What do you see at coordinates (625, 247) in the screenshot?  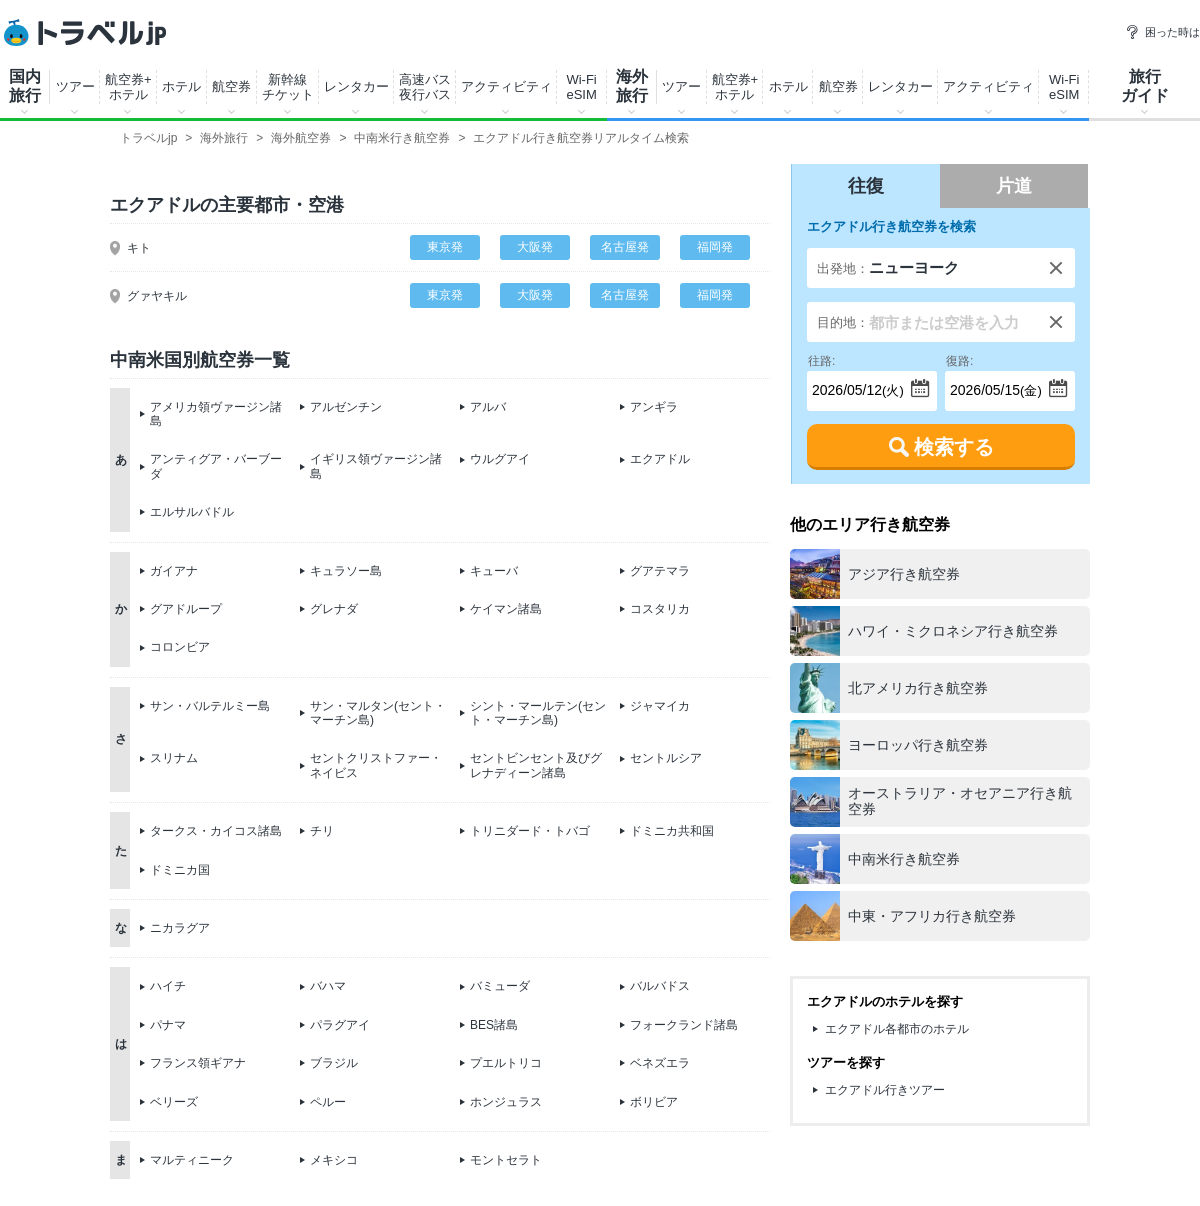 I see `名古屋発` at bounding box center [625, 247].